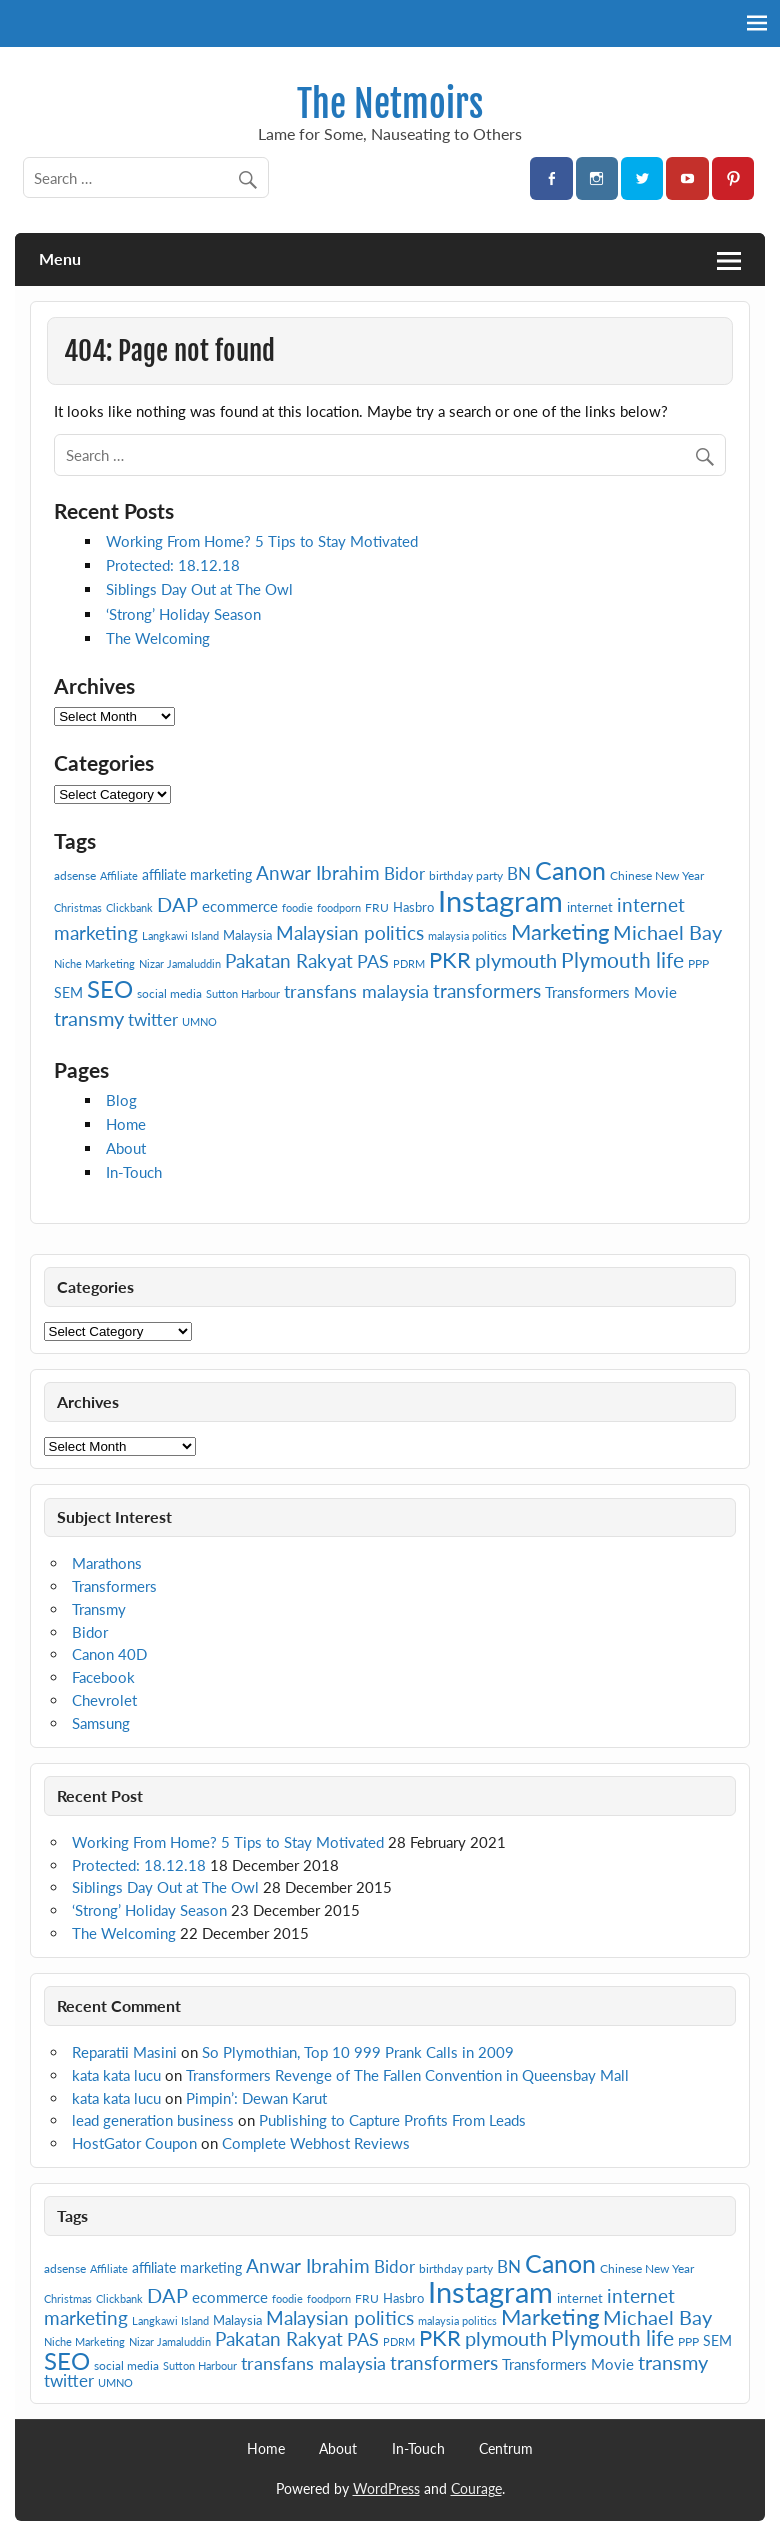 The height and width of the screenshot is (2536, 780). Describe the element at coordinates (500, 900) in the screenshot. I see `Instagram [Instagram (41 items)]` at that location.